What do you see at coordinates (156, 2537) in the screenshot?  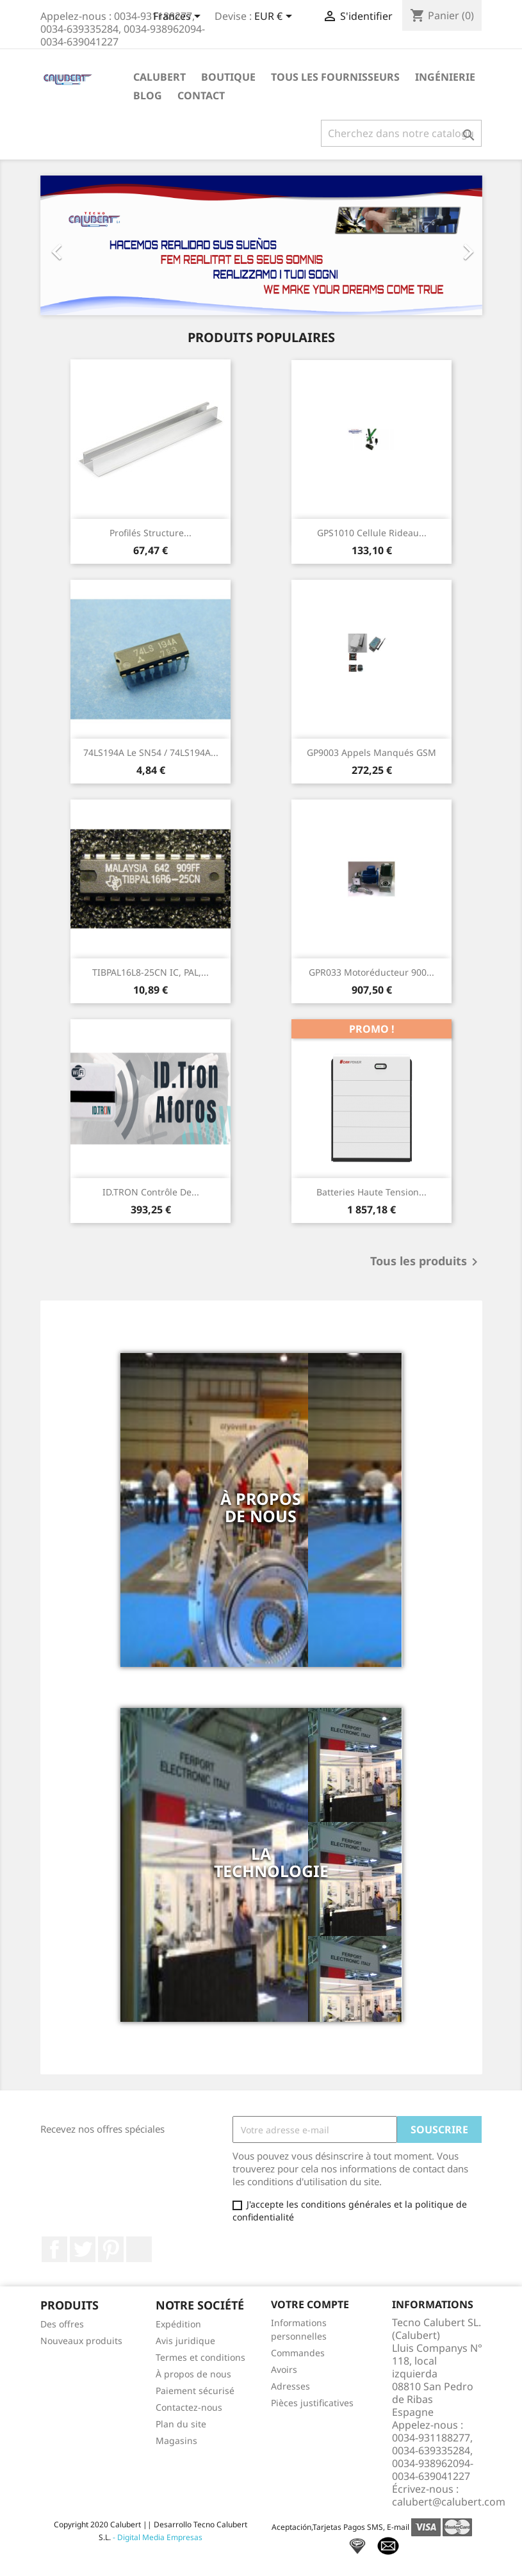 I see `- Digital Media Empresas` at bounding box center [156, 2537].